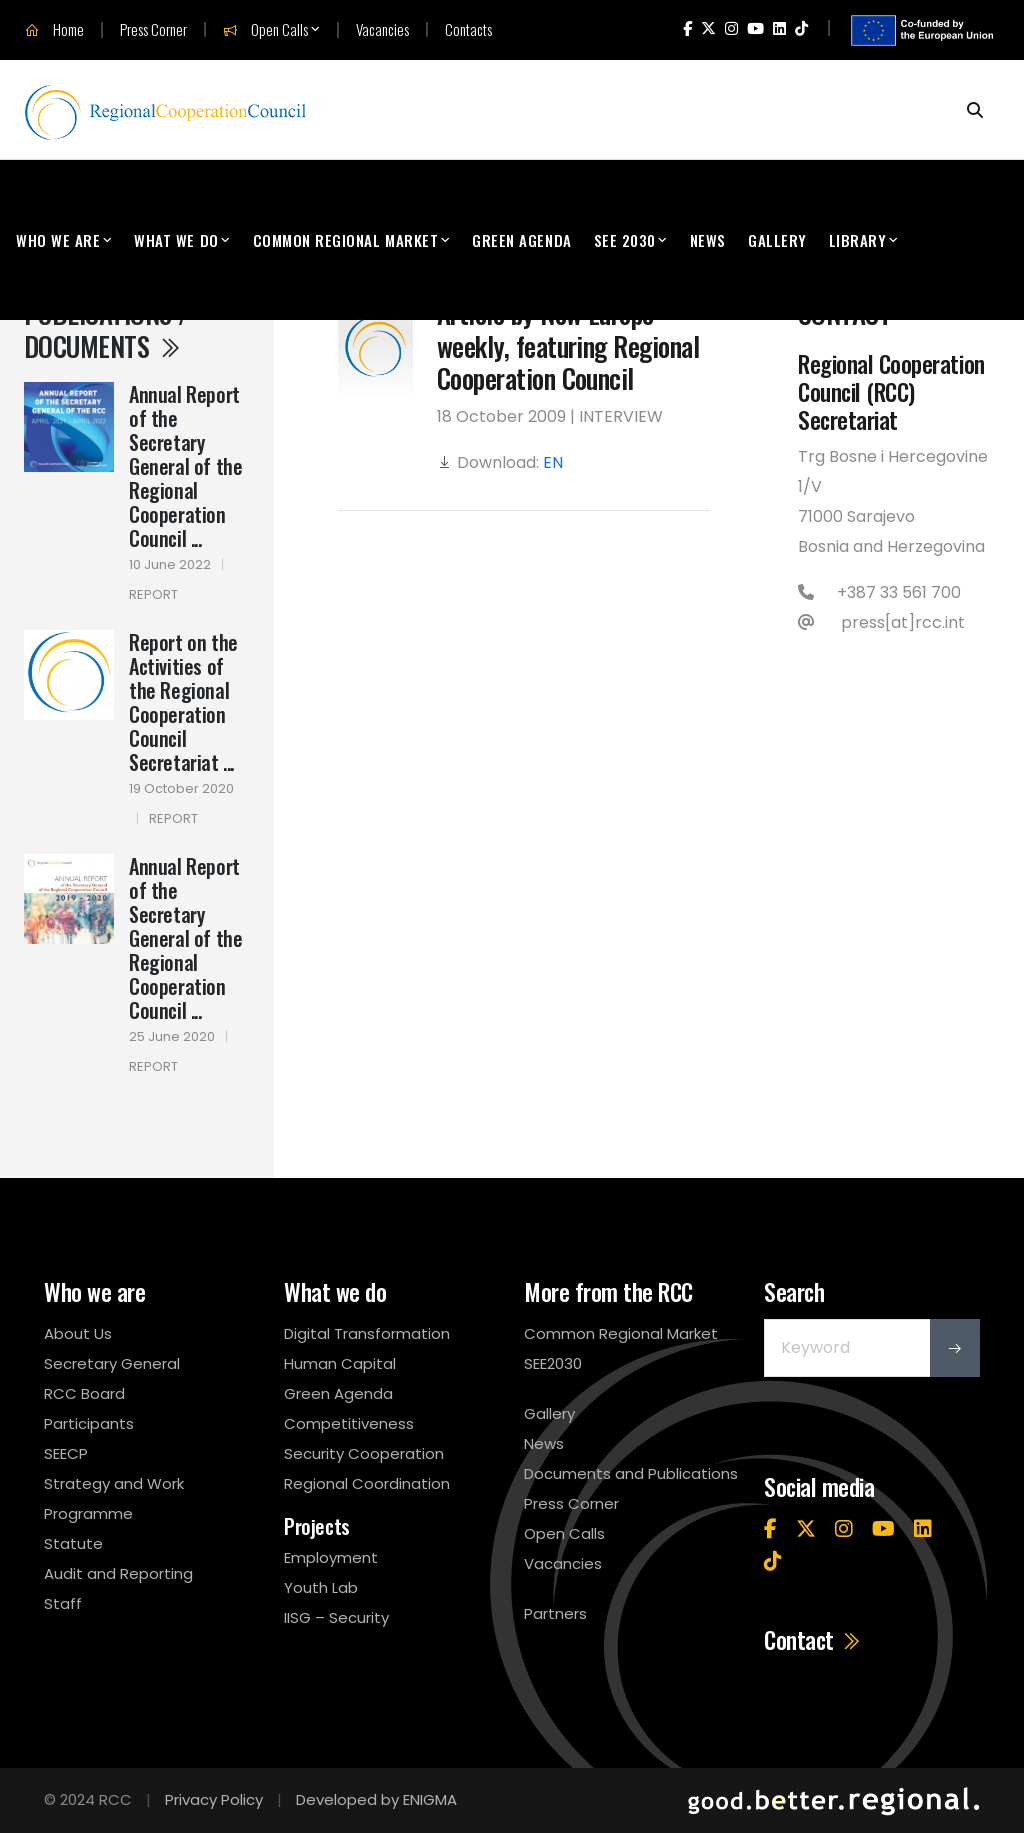 The height and width of the screenshot is (1833, 1024). I want to click on IISG – Security, so click(336, 1617).